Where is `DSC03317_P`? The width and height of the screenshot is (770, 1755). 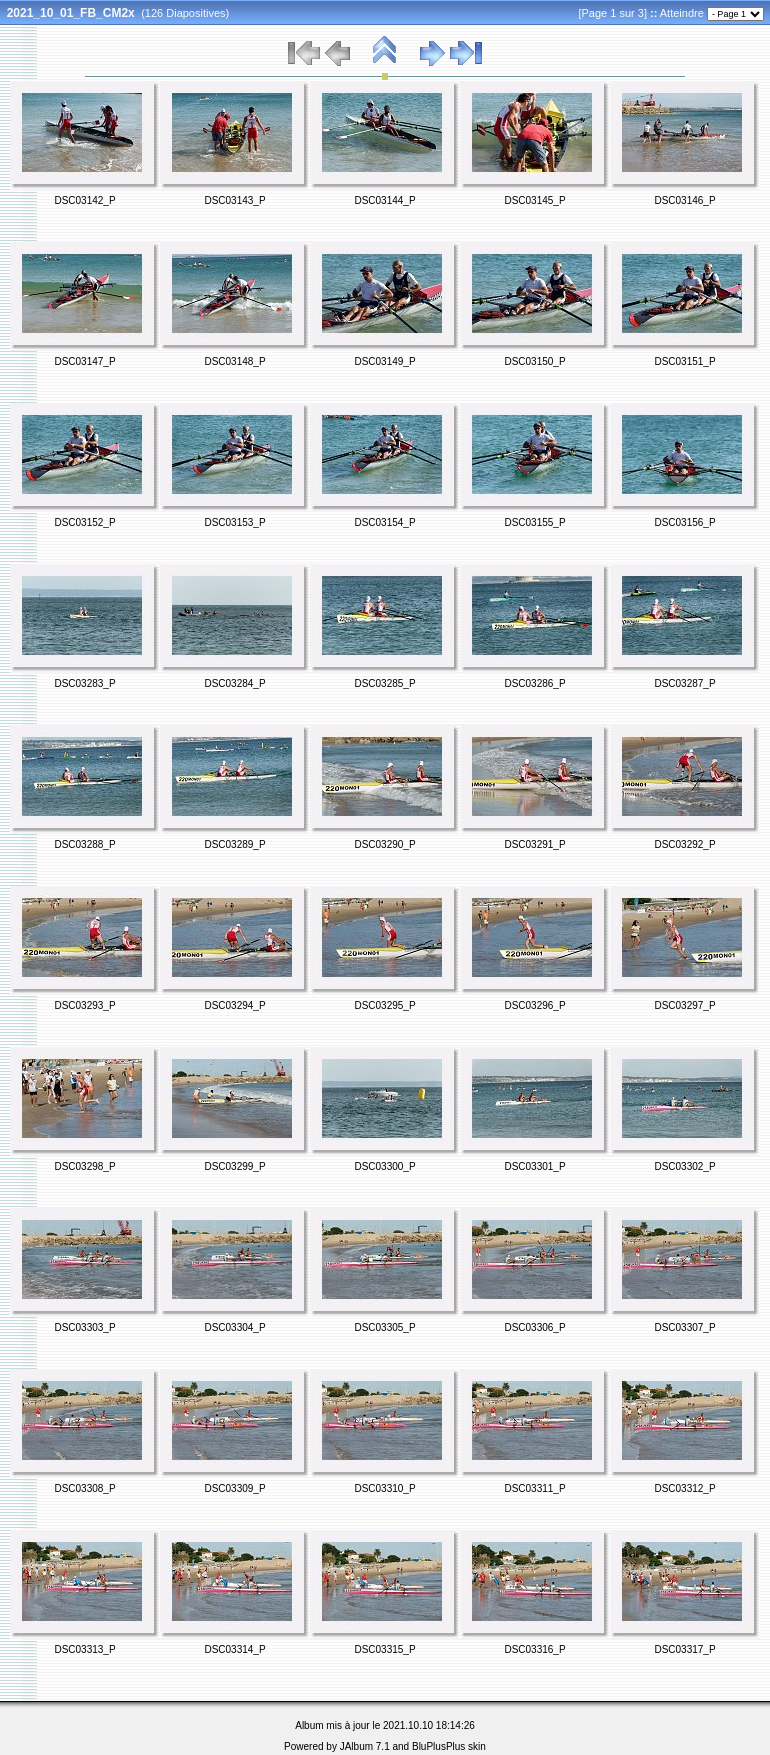
DSC03317_P is located at coordinates (684, 1649).